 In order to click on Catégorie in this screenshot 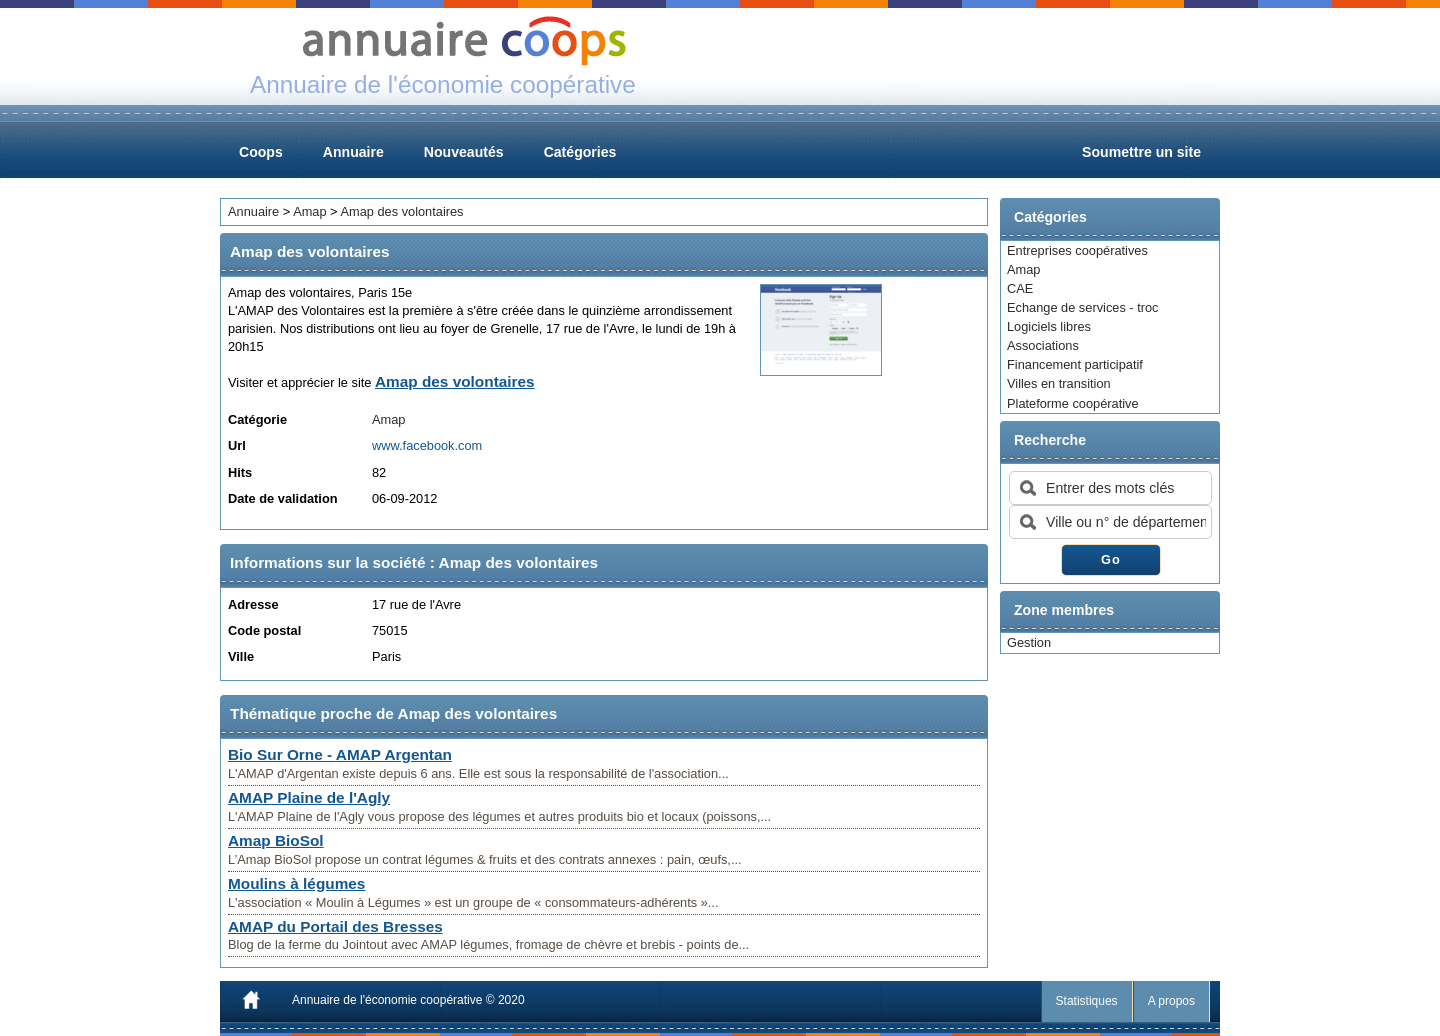, I will do `click(257, 419)`.